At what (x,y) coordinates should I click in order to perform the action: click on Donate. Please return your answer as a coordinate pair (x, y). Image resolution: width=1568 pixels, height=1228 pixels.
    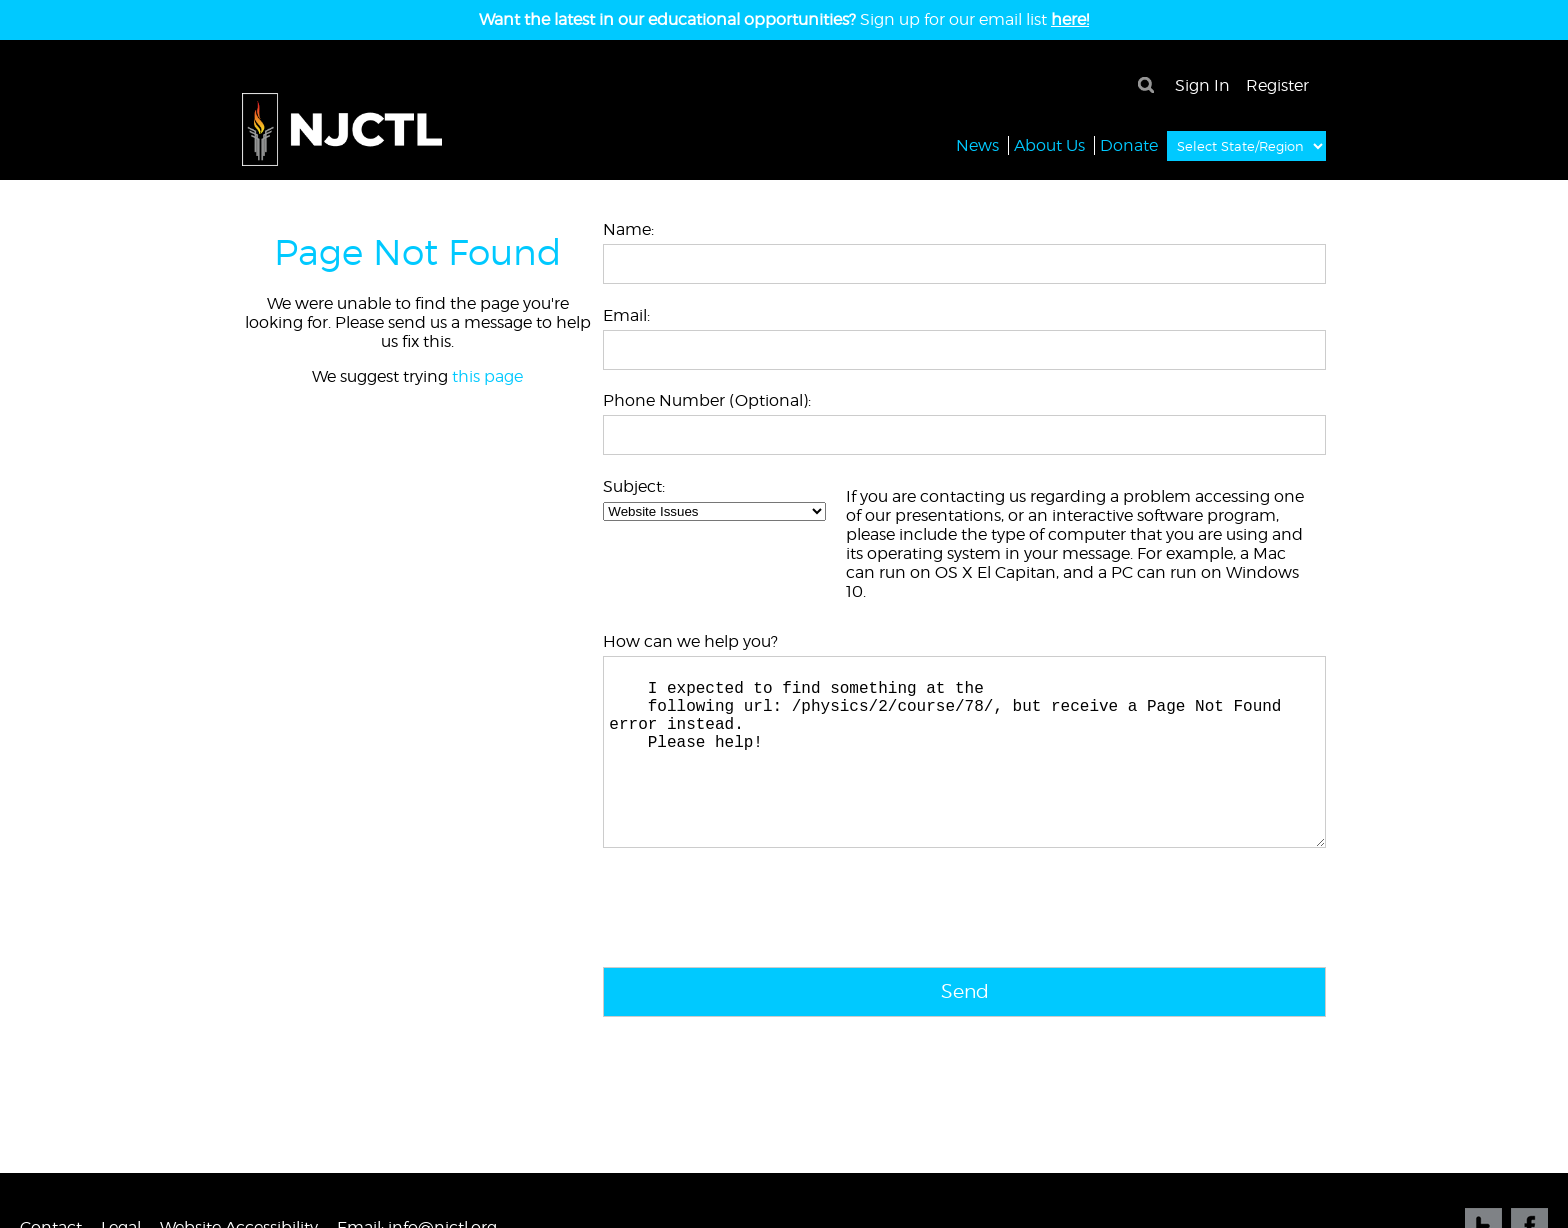
    Looking at the image, I should click on (1129, 144).